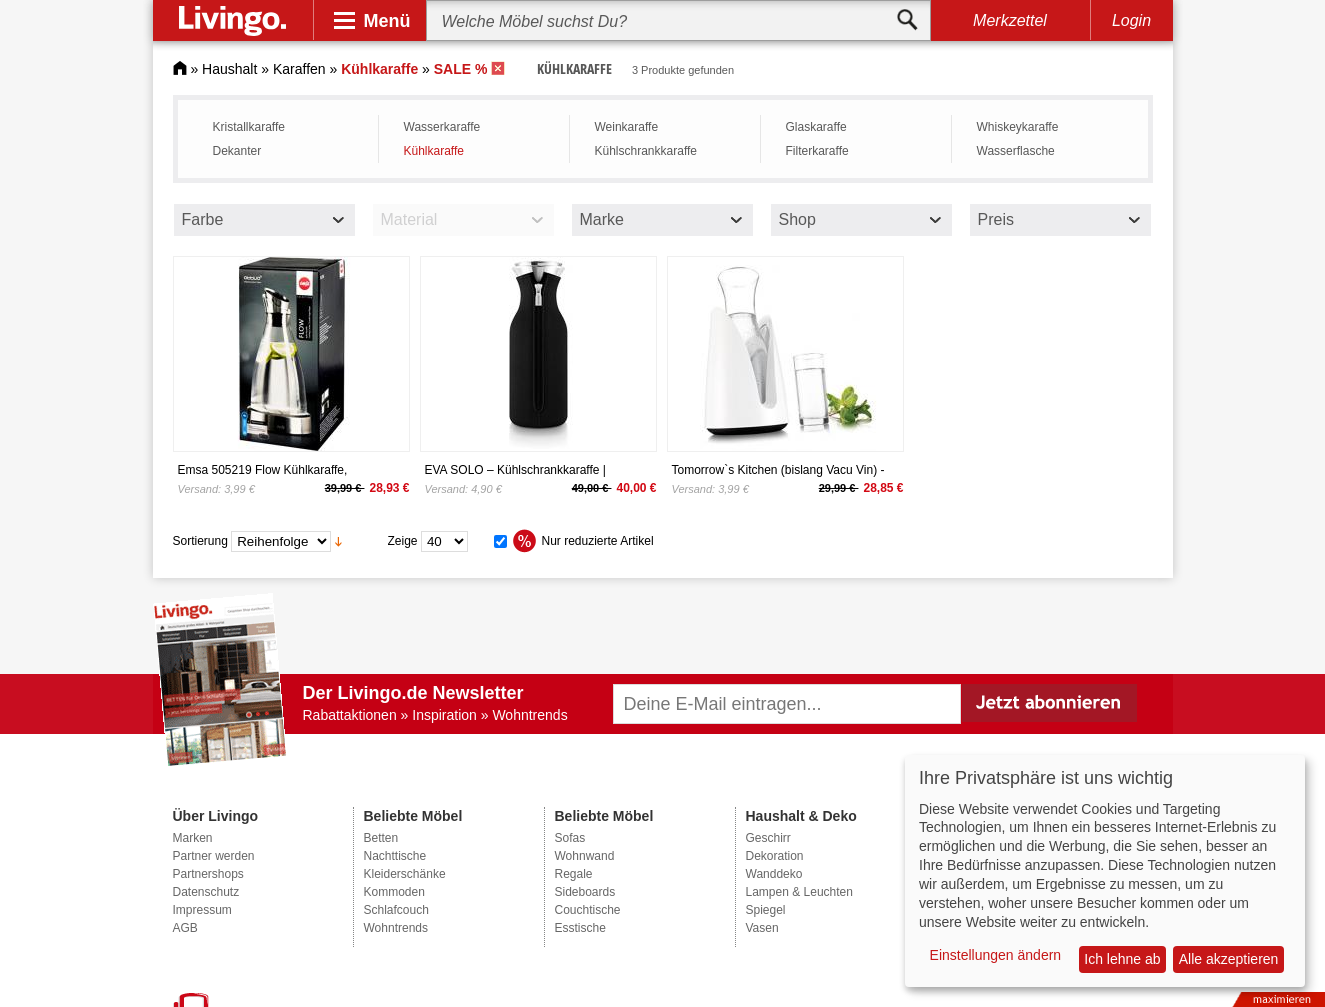 The width and height of the screenshot is (1325, 1007). Describe the element at coordinates (202, 910) in the screenshot. I see `Impressum` at that location.